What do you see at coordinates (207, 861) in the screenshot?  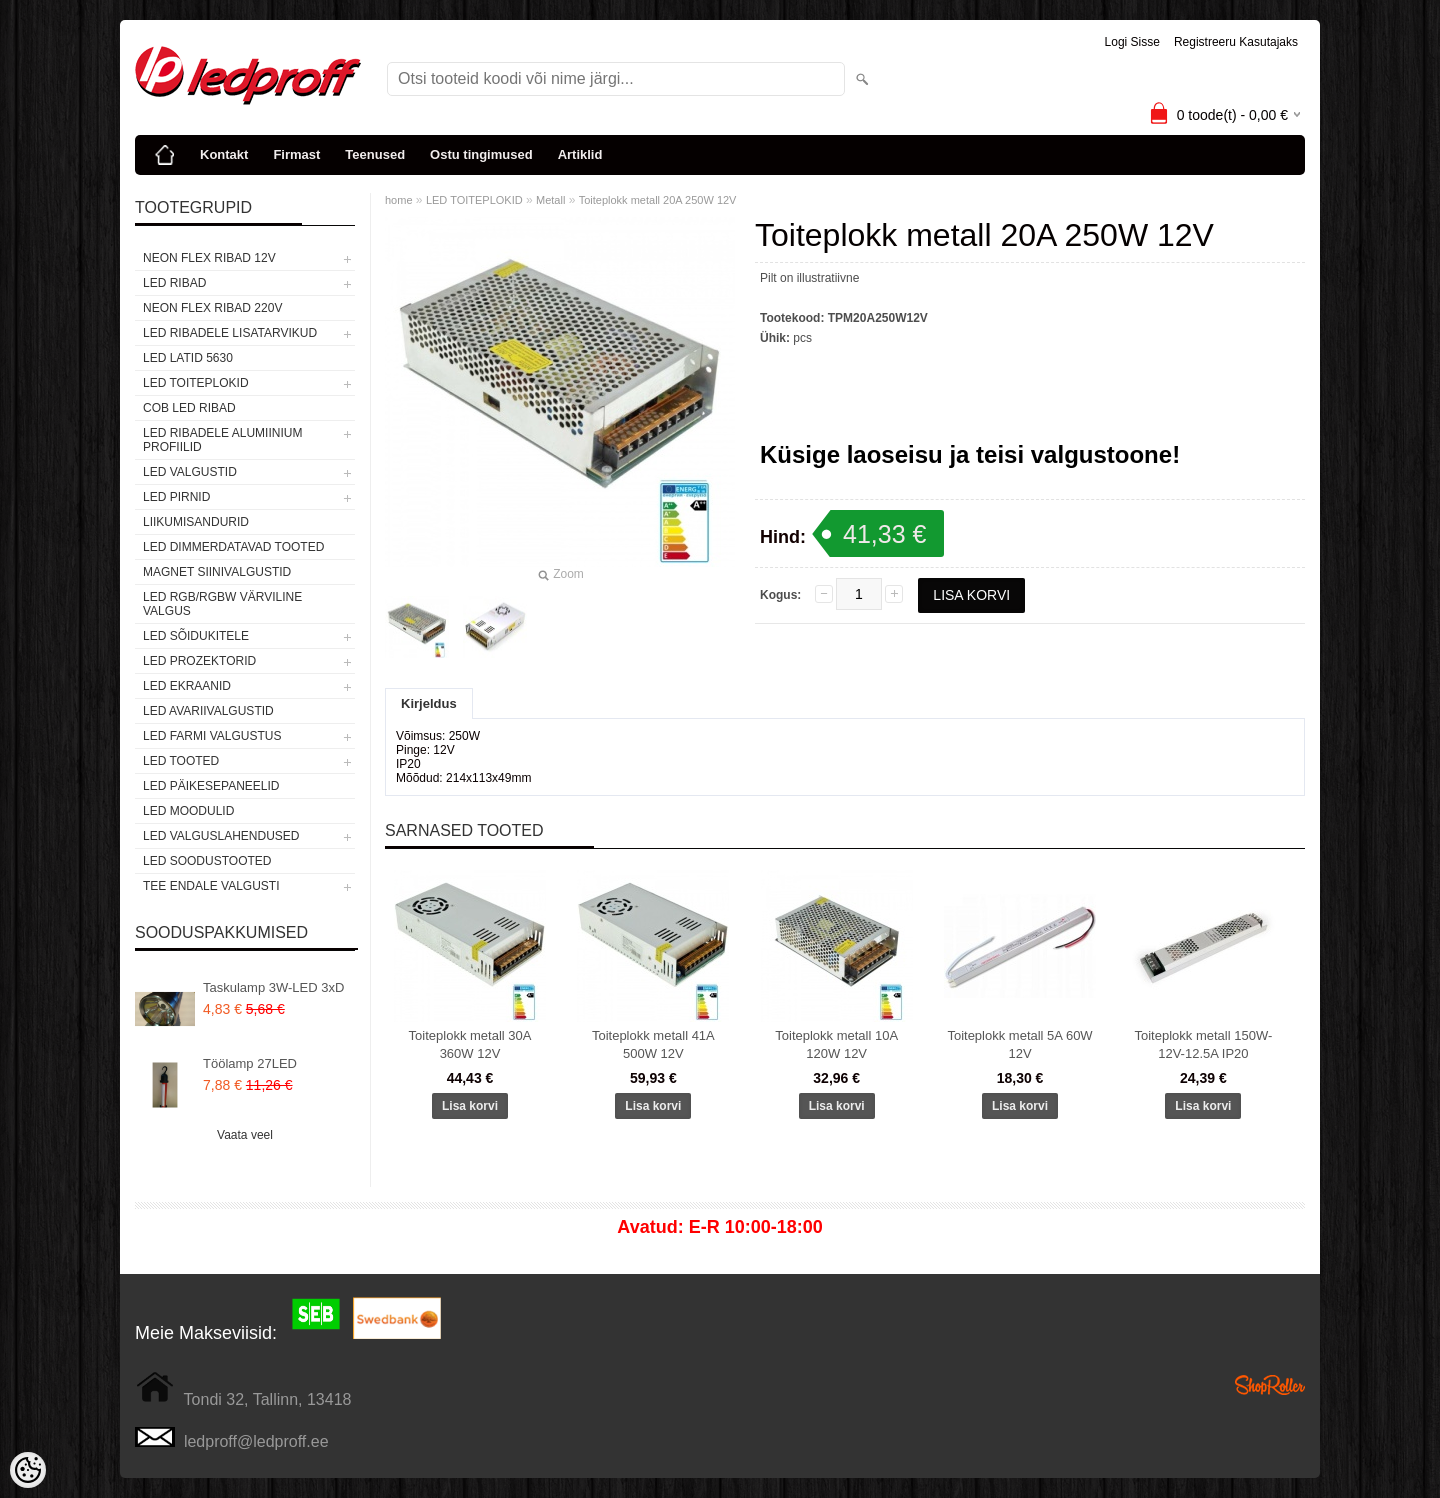 I see `LED SOODUSTOOTED` at bounding box center [207, 861].